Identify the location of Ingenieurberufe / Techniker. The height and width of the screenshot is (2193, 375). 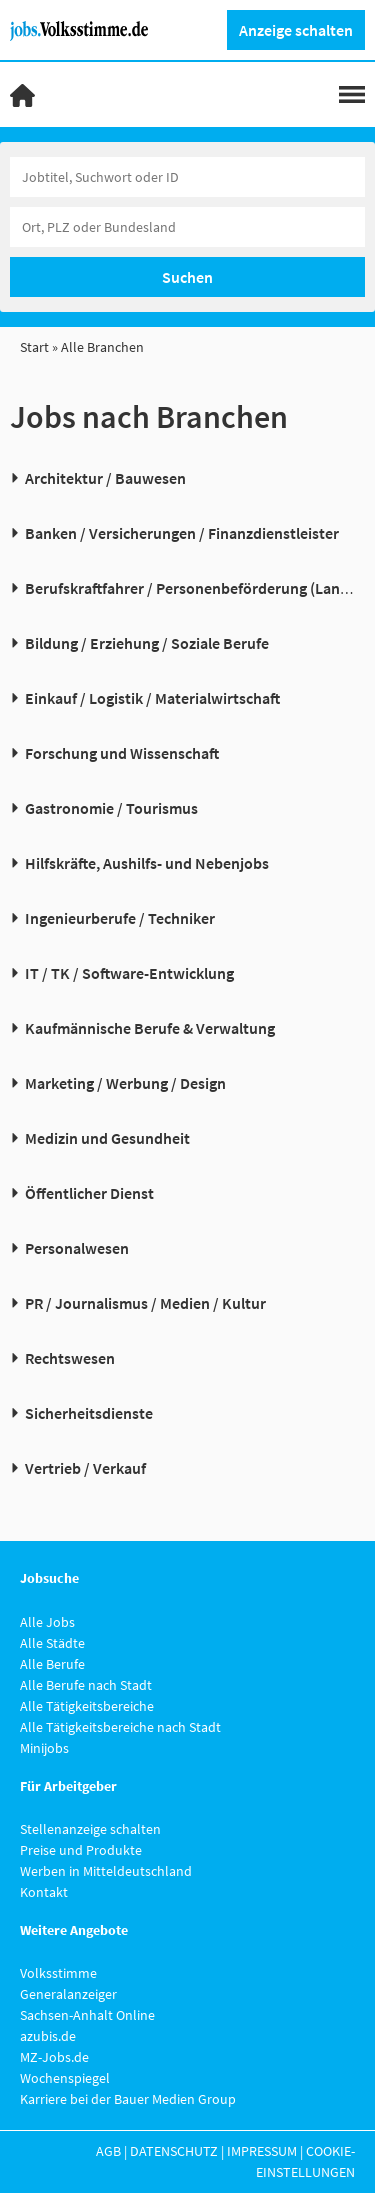
(120, 918).